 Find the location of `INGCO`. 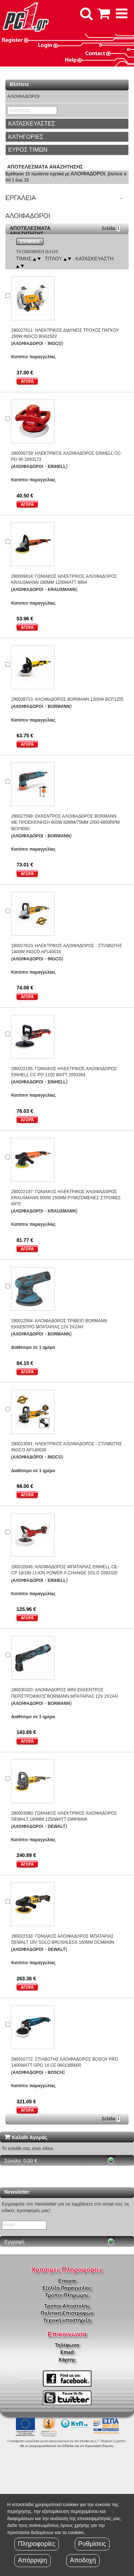

INGCO is located at coordinates (54, 343).